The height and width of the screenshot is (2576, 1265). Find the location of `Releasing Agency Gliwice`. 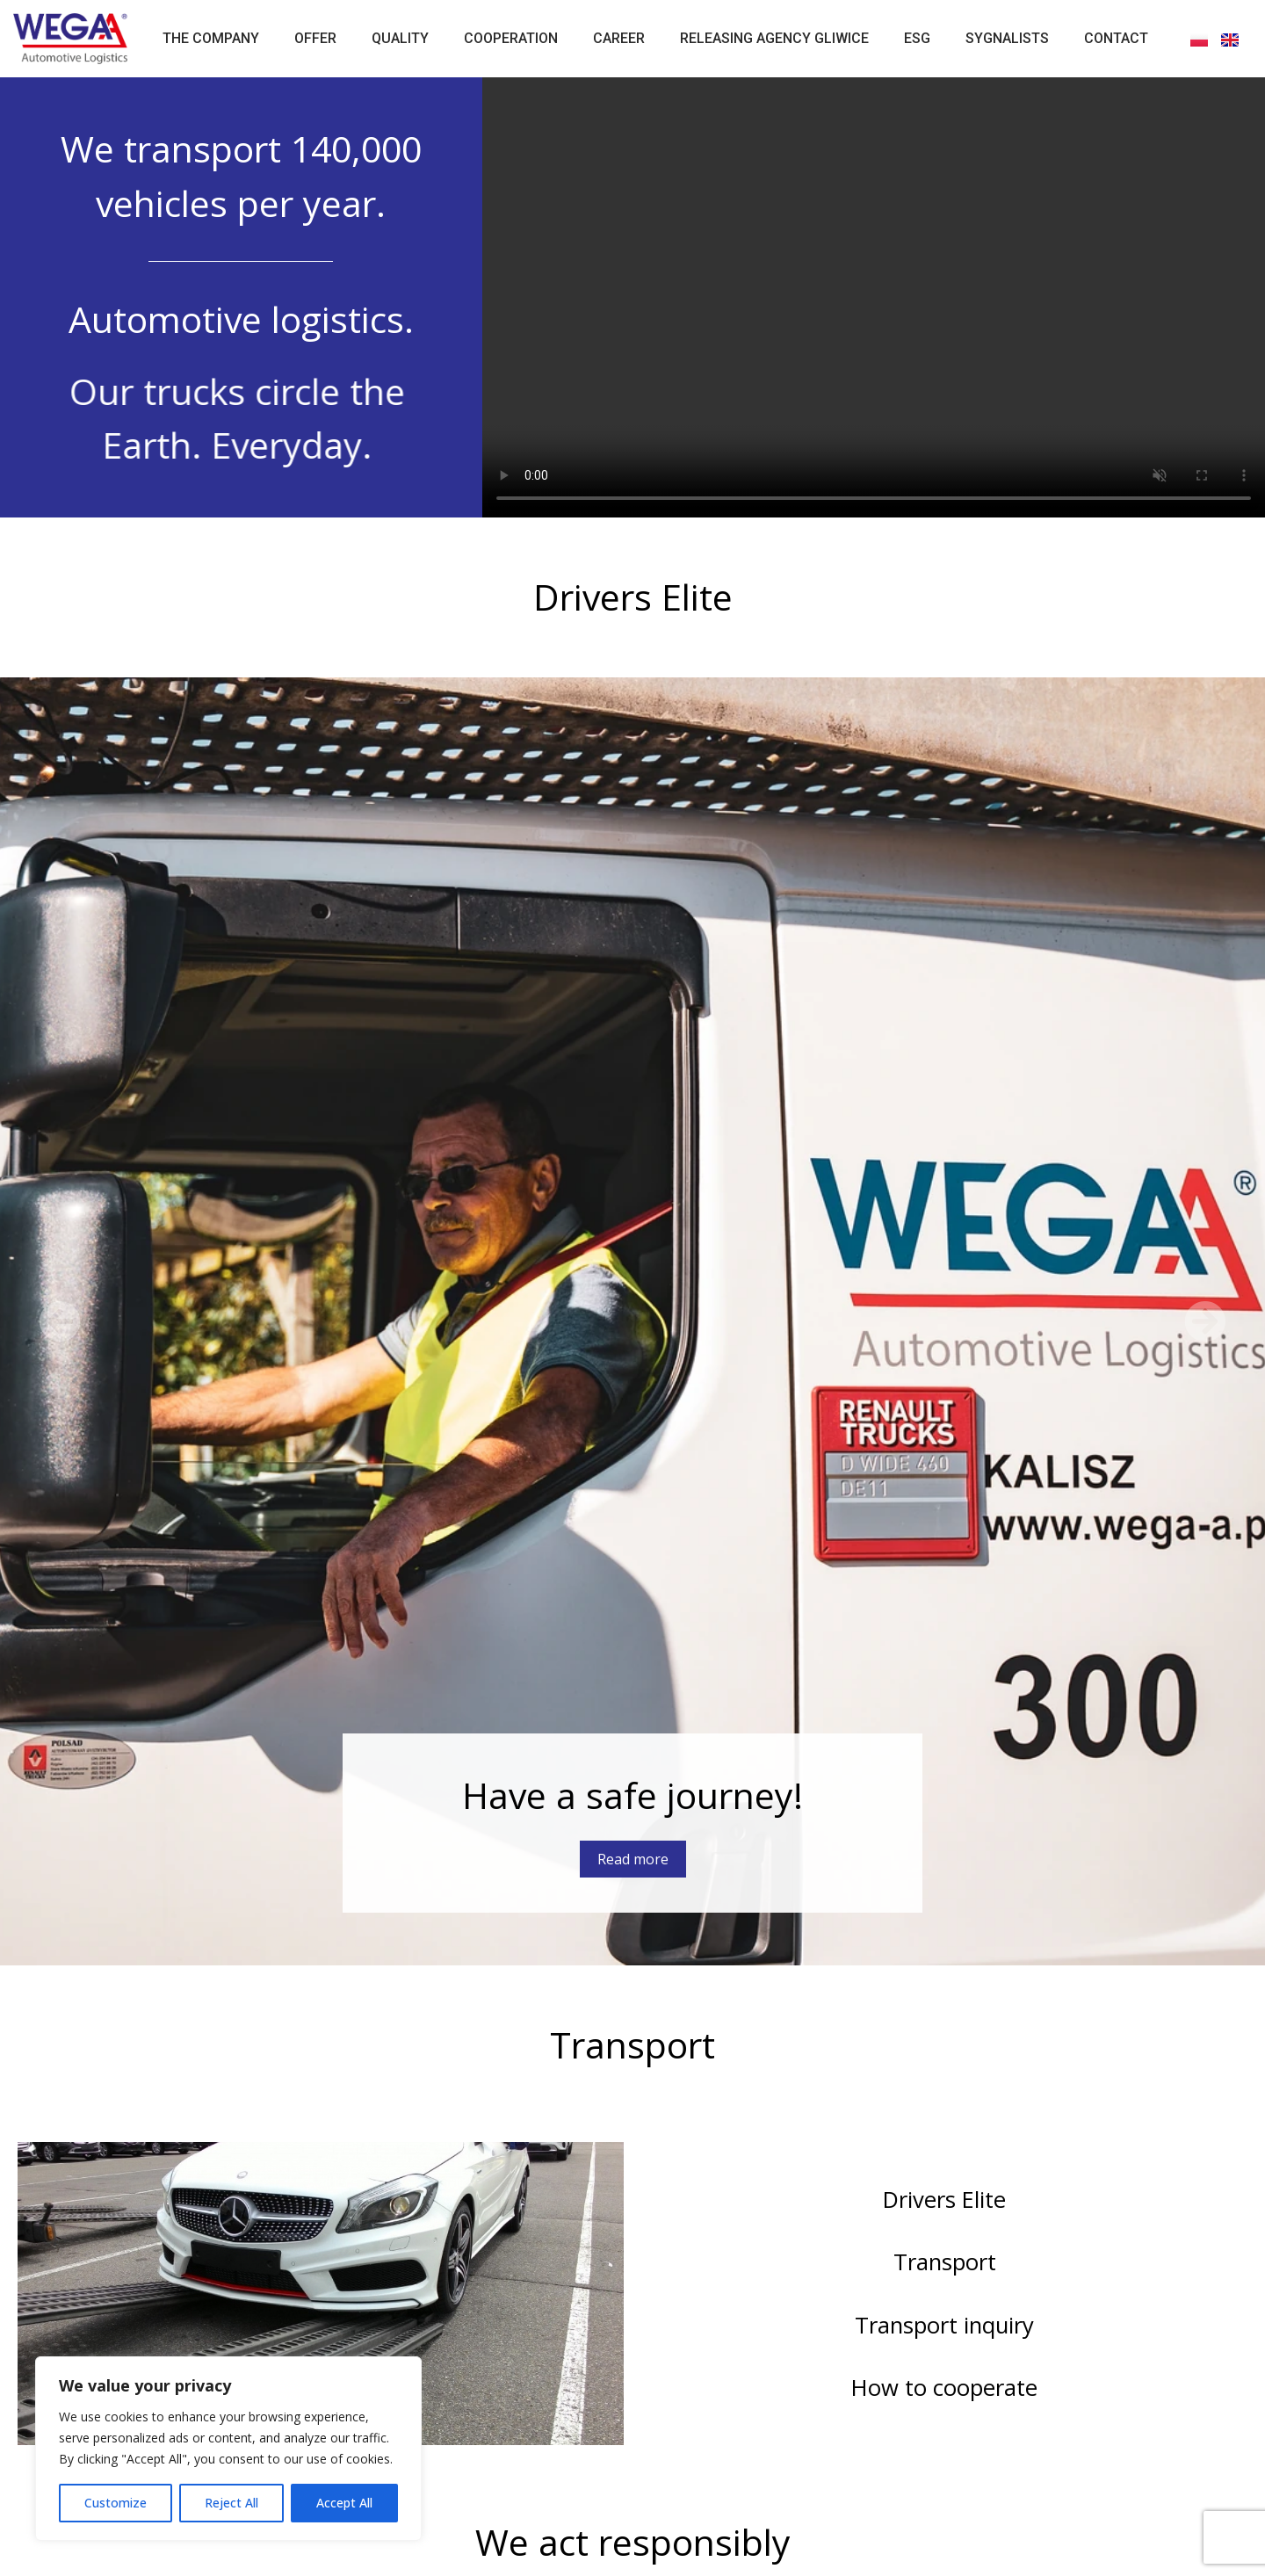

Releasing Agency Gliwice is located at coordinates (774, 38).